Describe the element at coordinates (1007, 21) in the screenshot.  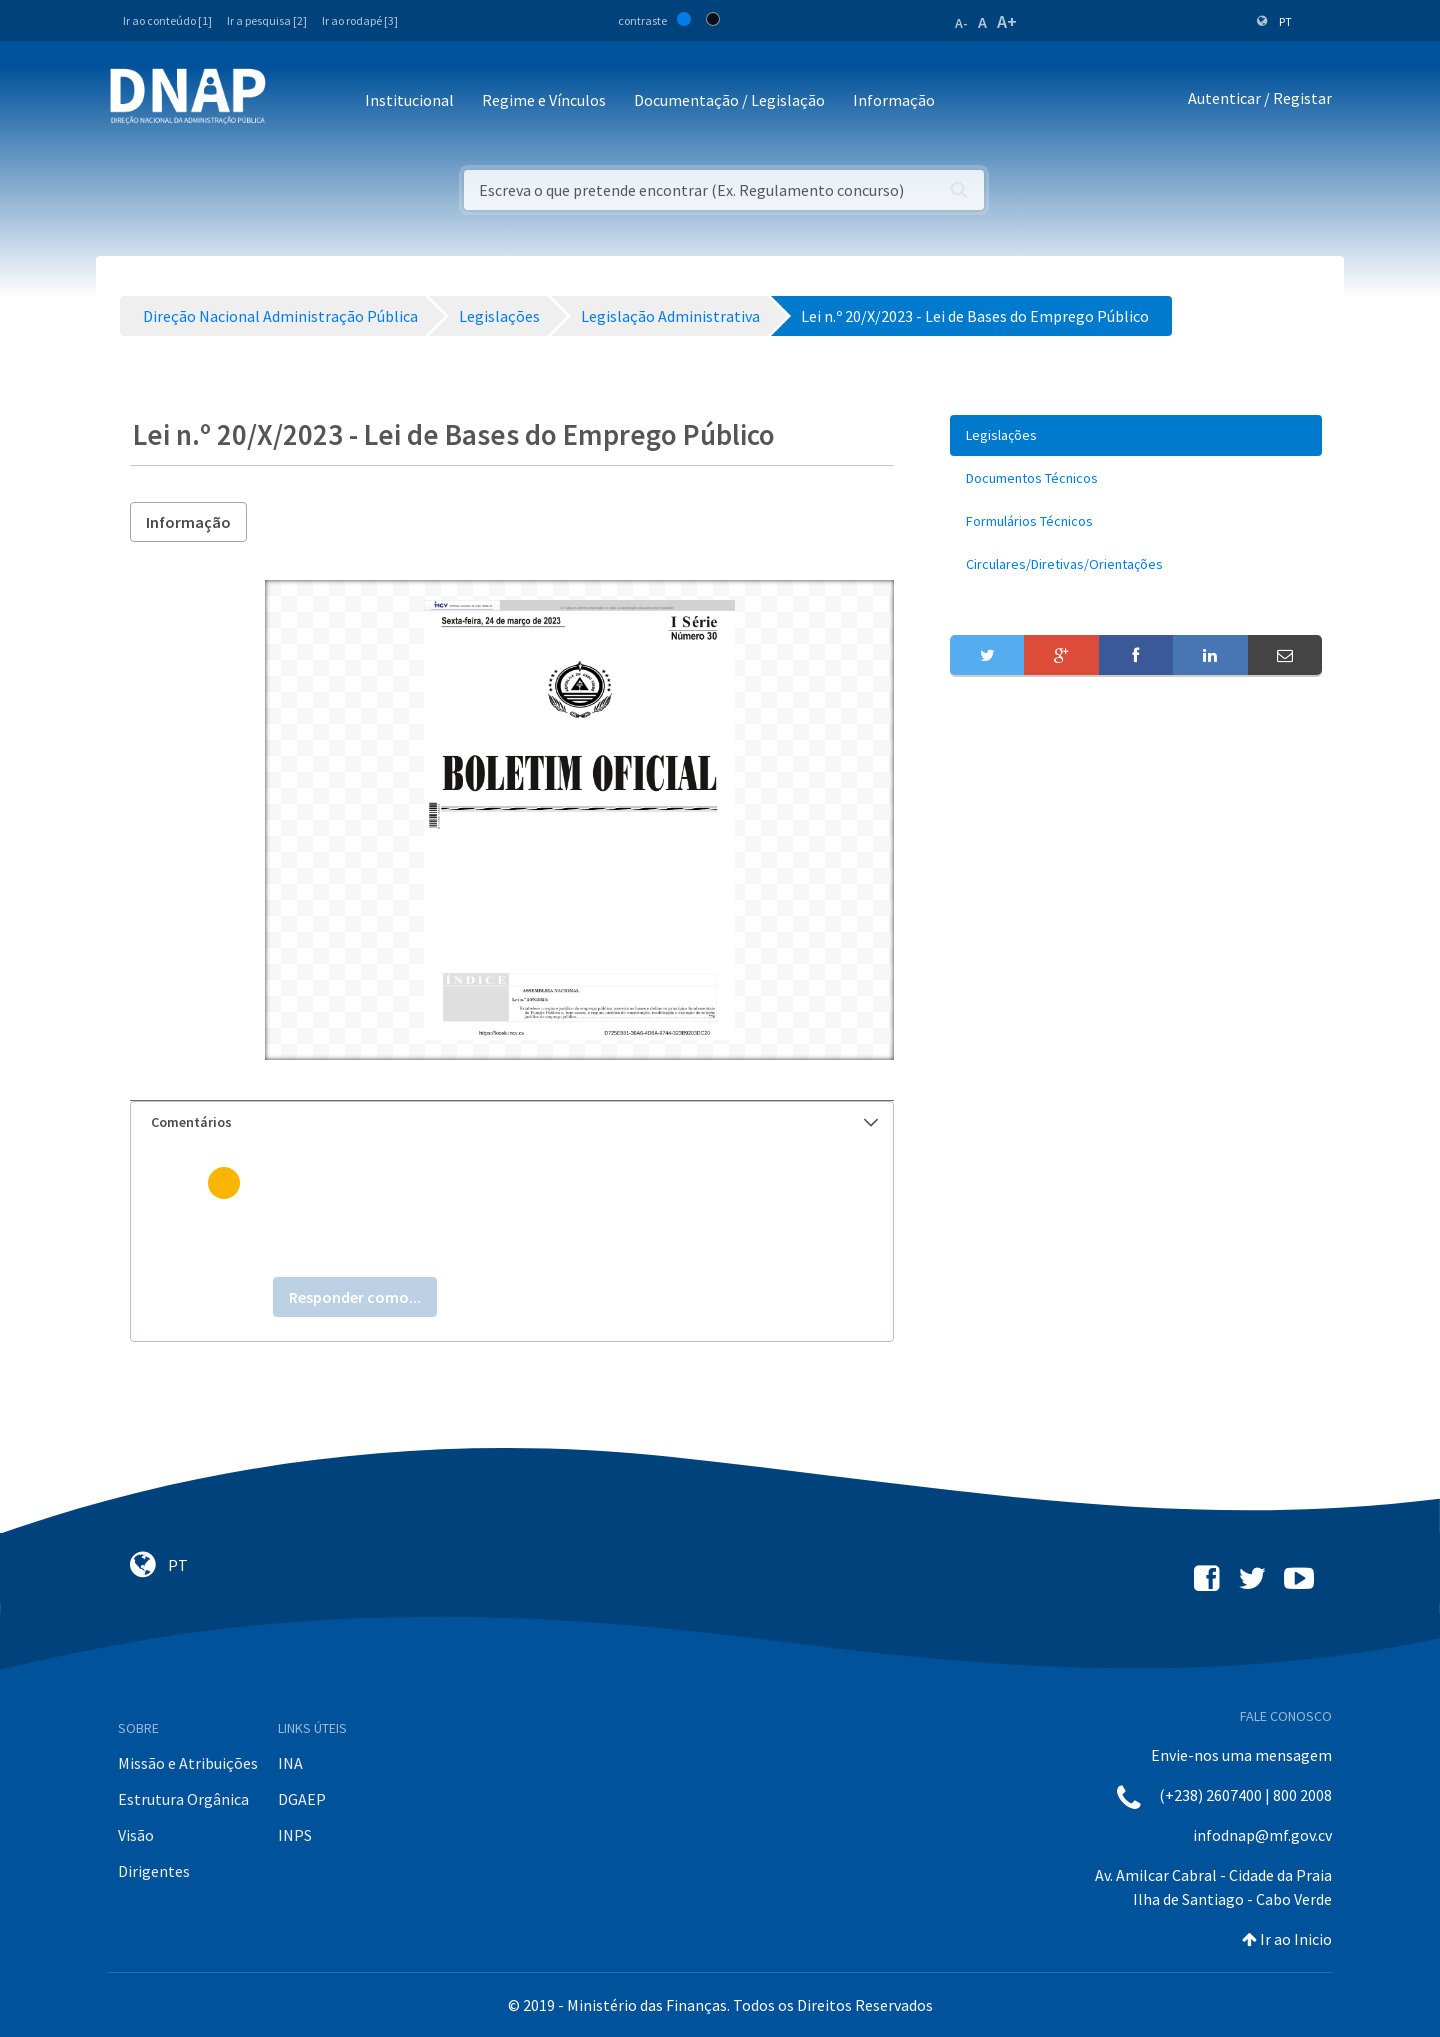
I see `A+` at that location.